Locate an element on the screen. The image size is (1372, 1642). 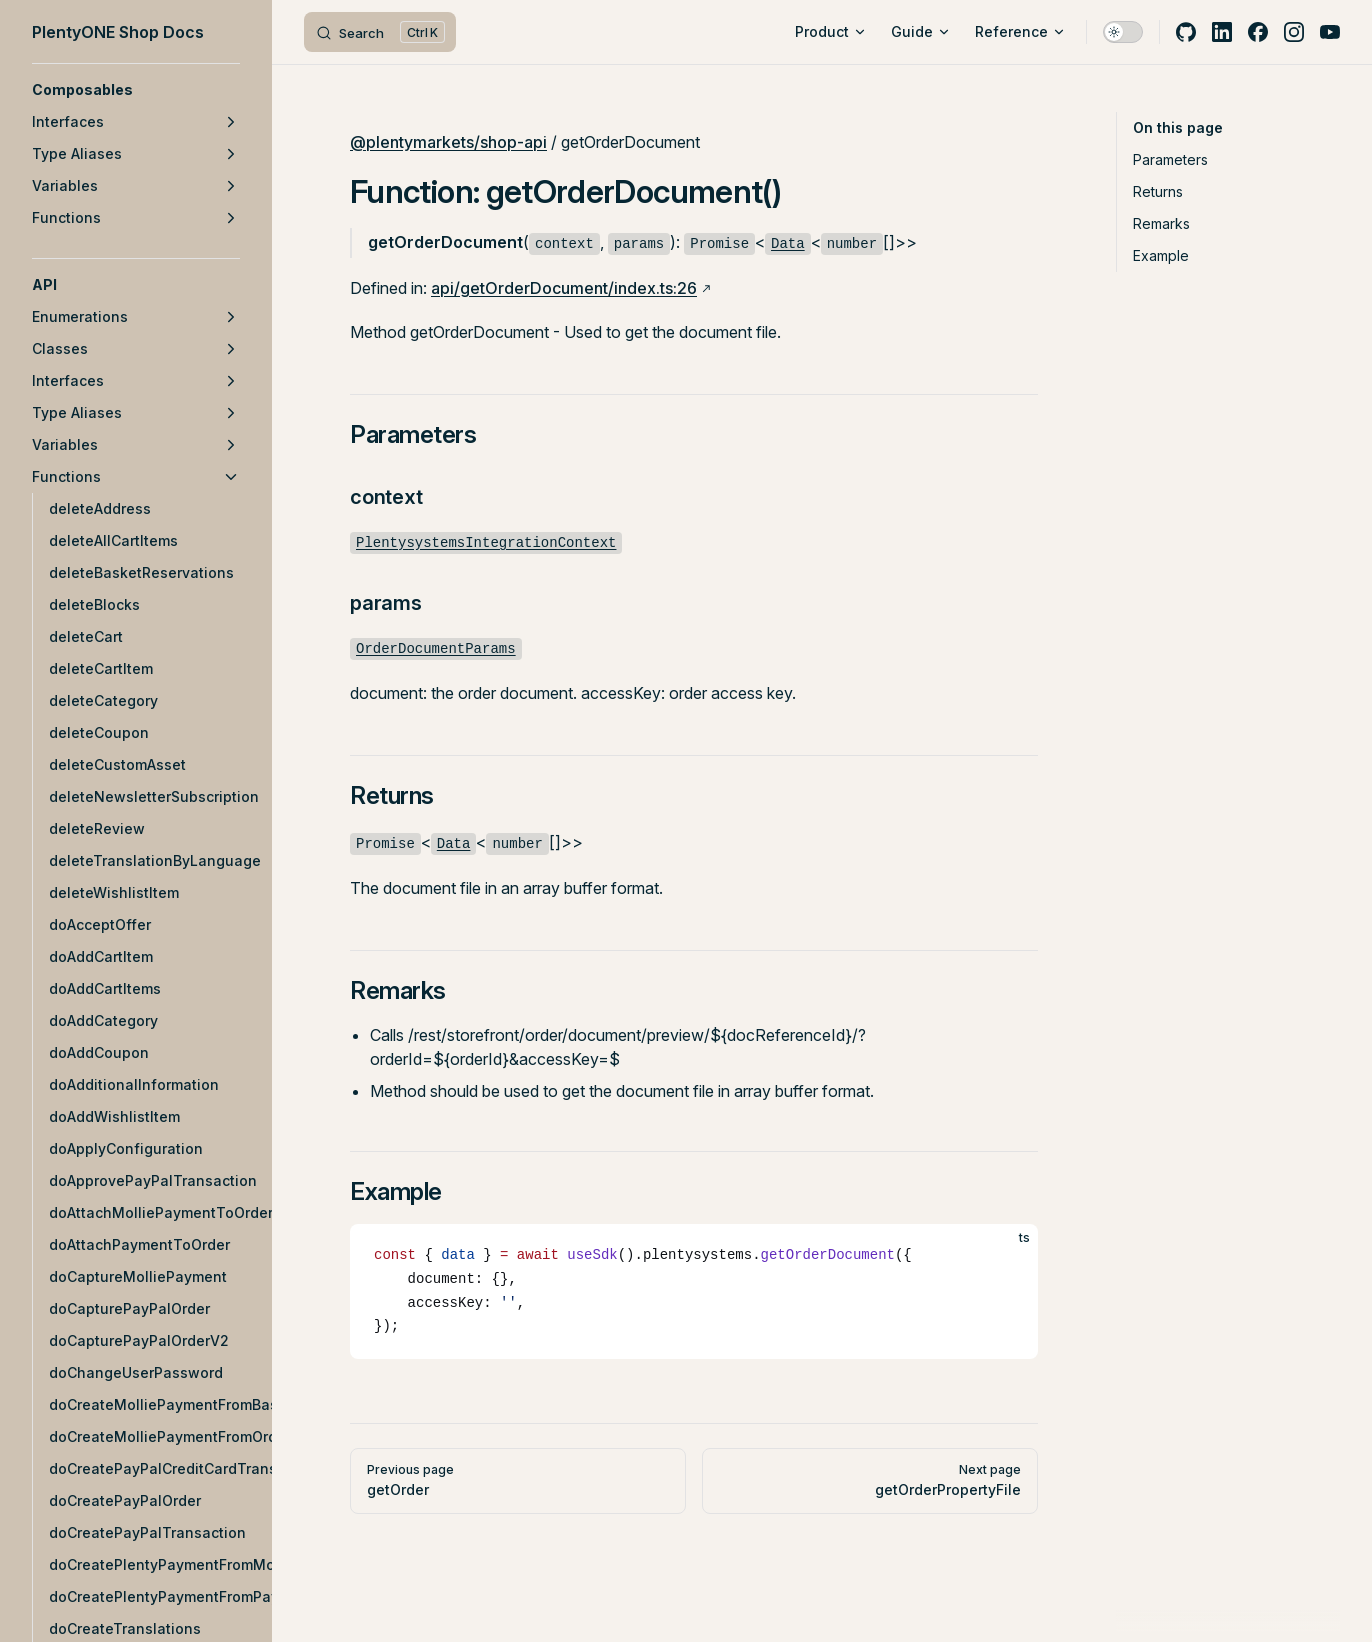
[switch] is located at coordinates (1123, 32).